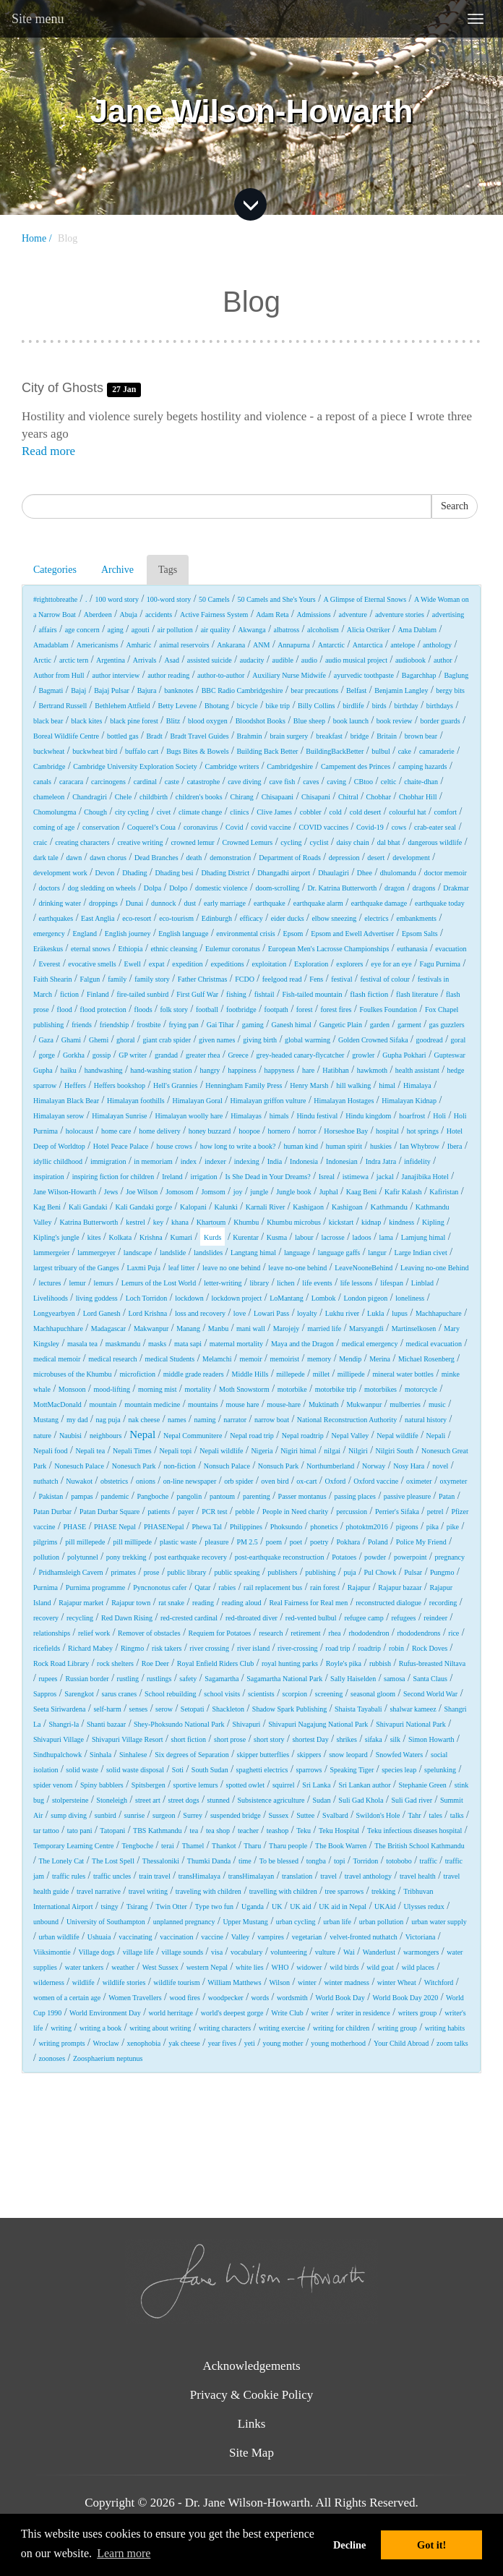 This screenshot has height=2576, width=503. I want to click on cyclist, so click(318, 842).